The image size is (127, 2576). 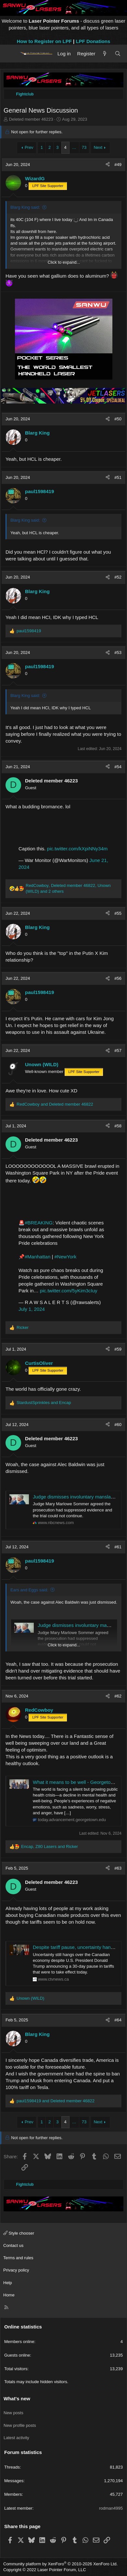 I want to click on #61, so click(x=117, y=1546).